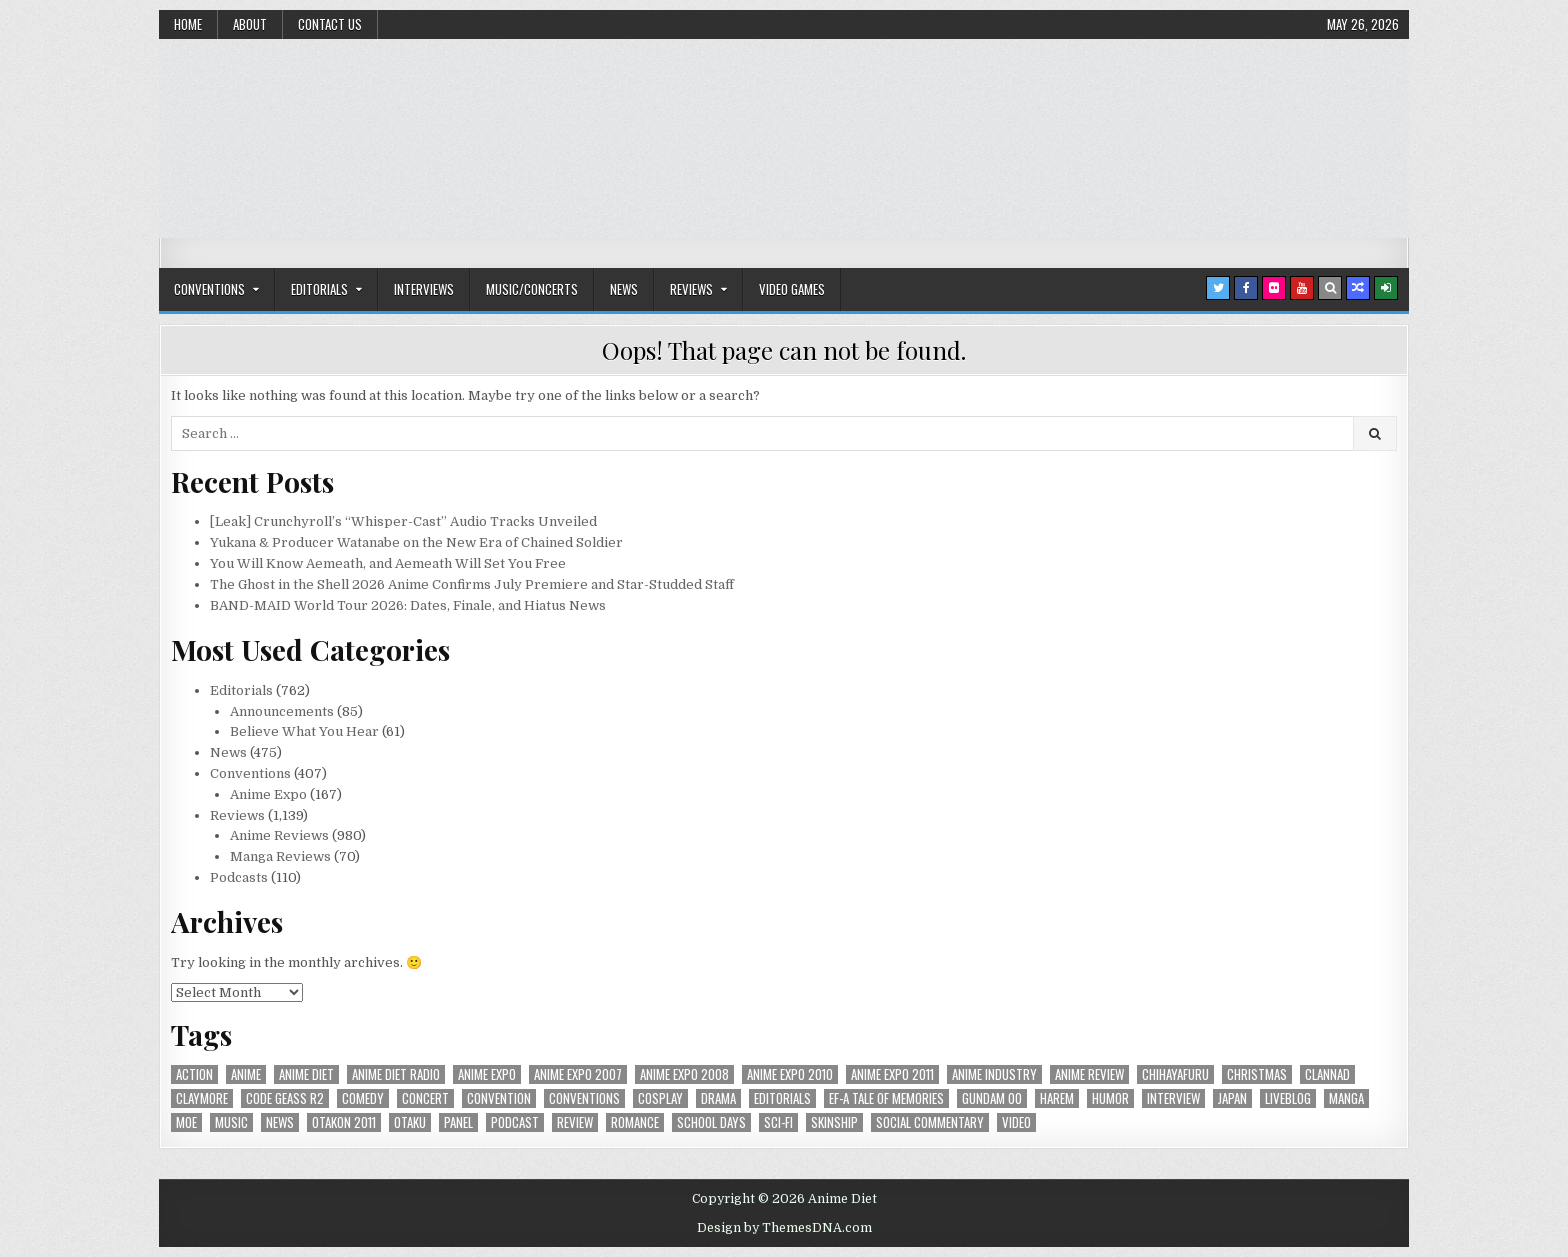  Describe the element at coordinates (711, 1122) in the screenshot. I see `School Days [School Days (19 items)]` at that location.